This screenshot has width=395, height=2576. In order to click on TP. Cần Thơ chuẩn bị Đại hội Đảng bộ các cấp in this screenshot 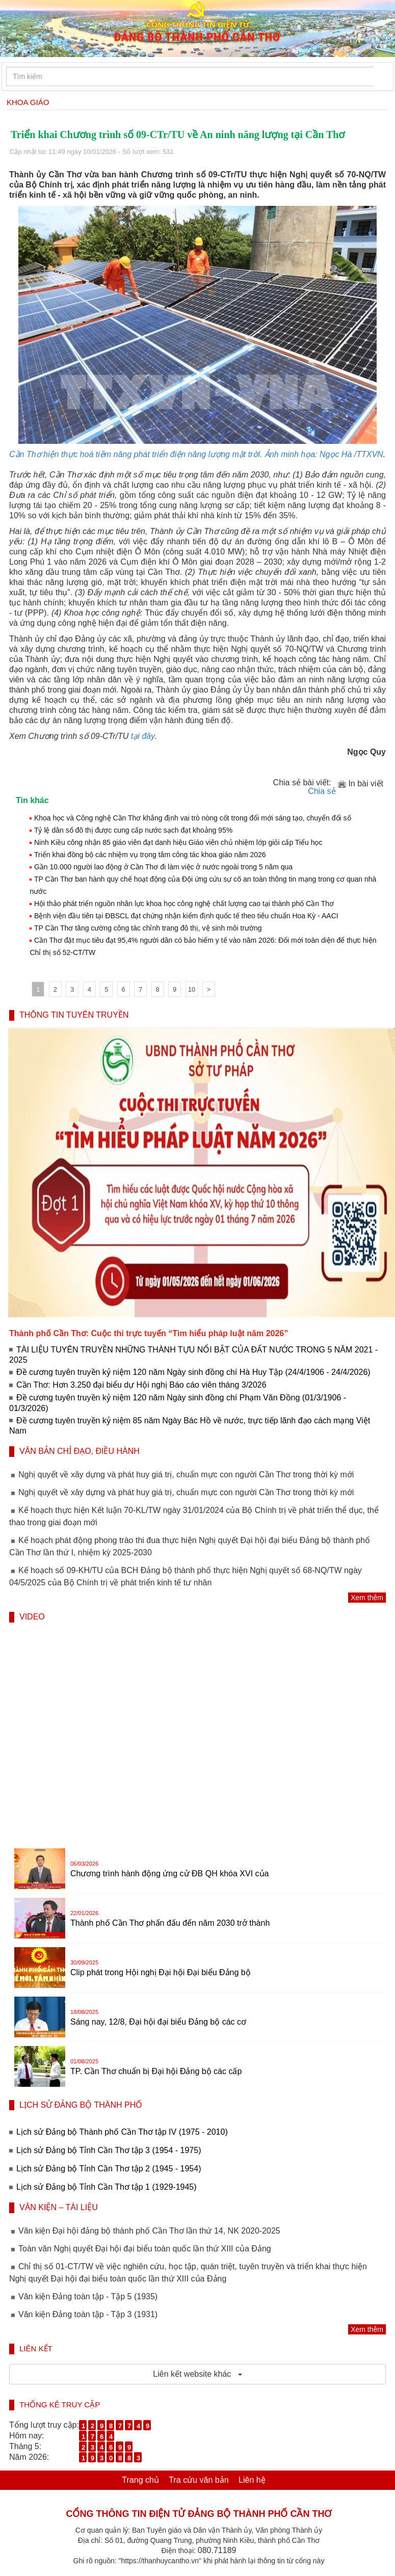, I will do `click(156, 2071)`.